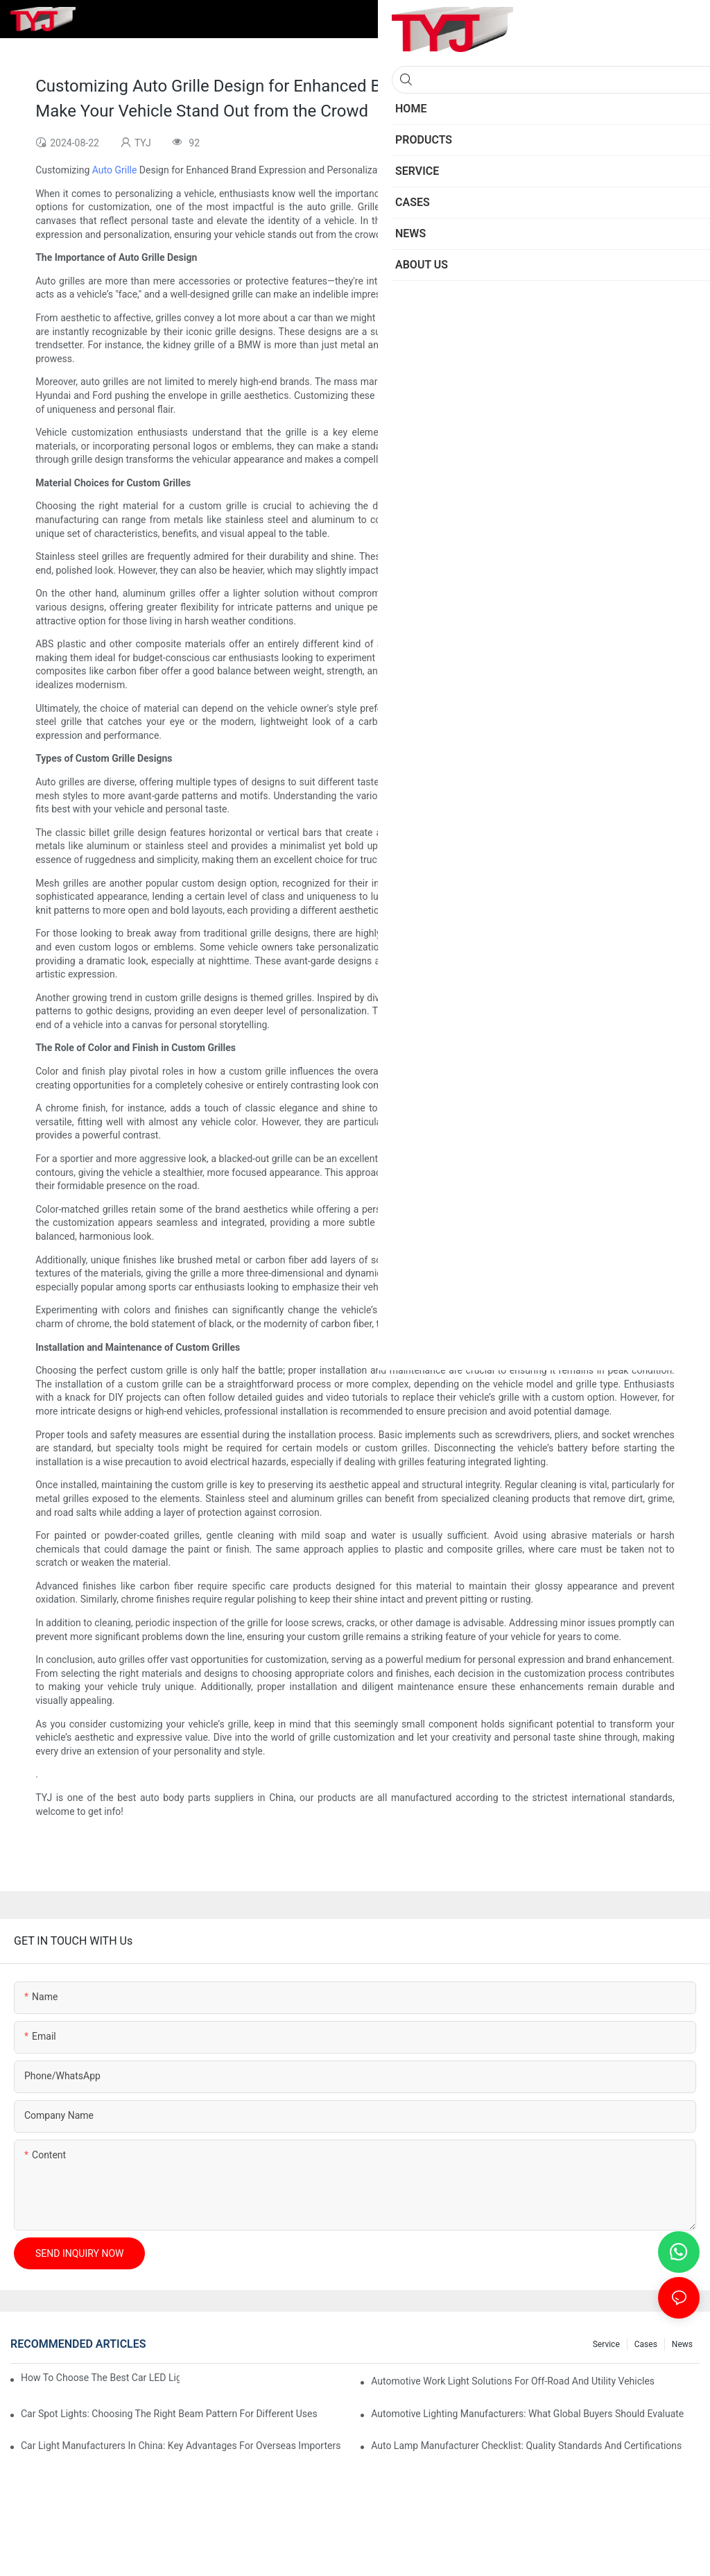 Image resolution: width=710 pixels, height=2576 pixels. I want to click on Automotive Lighting Manufacturers: What Global Buyers Should Evaluate, so click(527, 2413).